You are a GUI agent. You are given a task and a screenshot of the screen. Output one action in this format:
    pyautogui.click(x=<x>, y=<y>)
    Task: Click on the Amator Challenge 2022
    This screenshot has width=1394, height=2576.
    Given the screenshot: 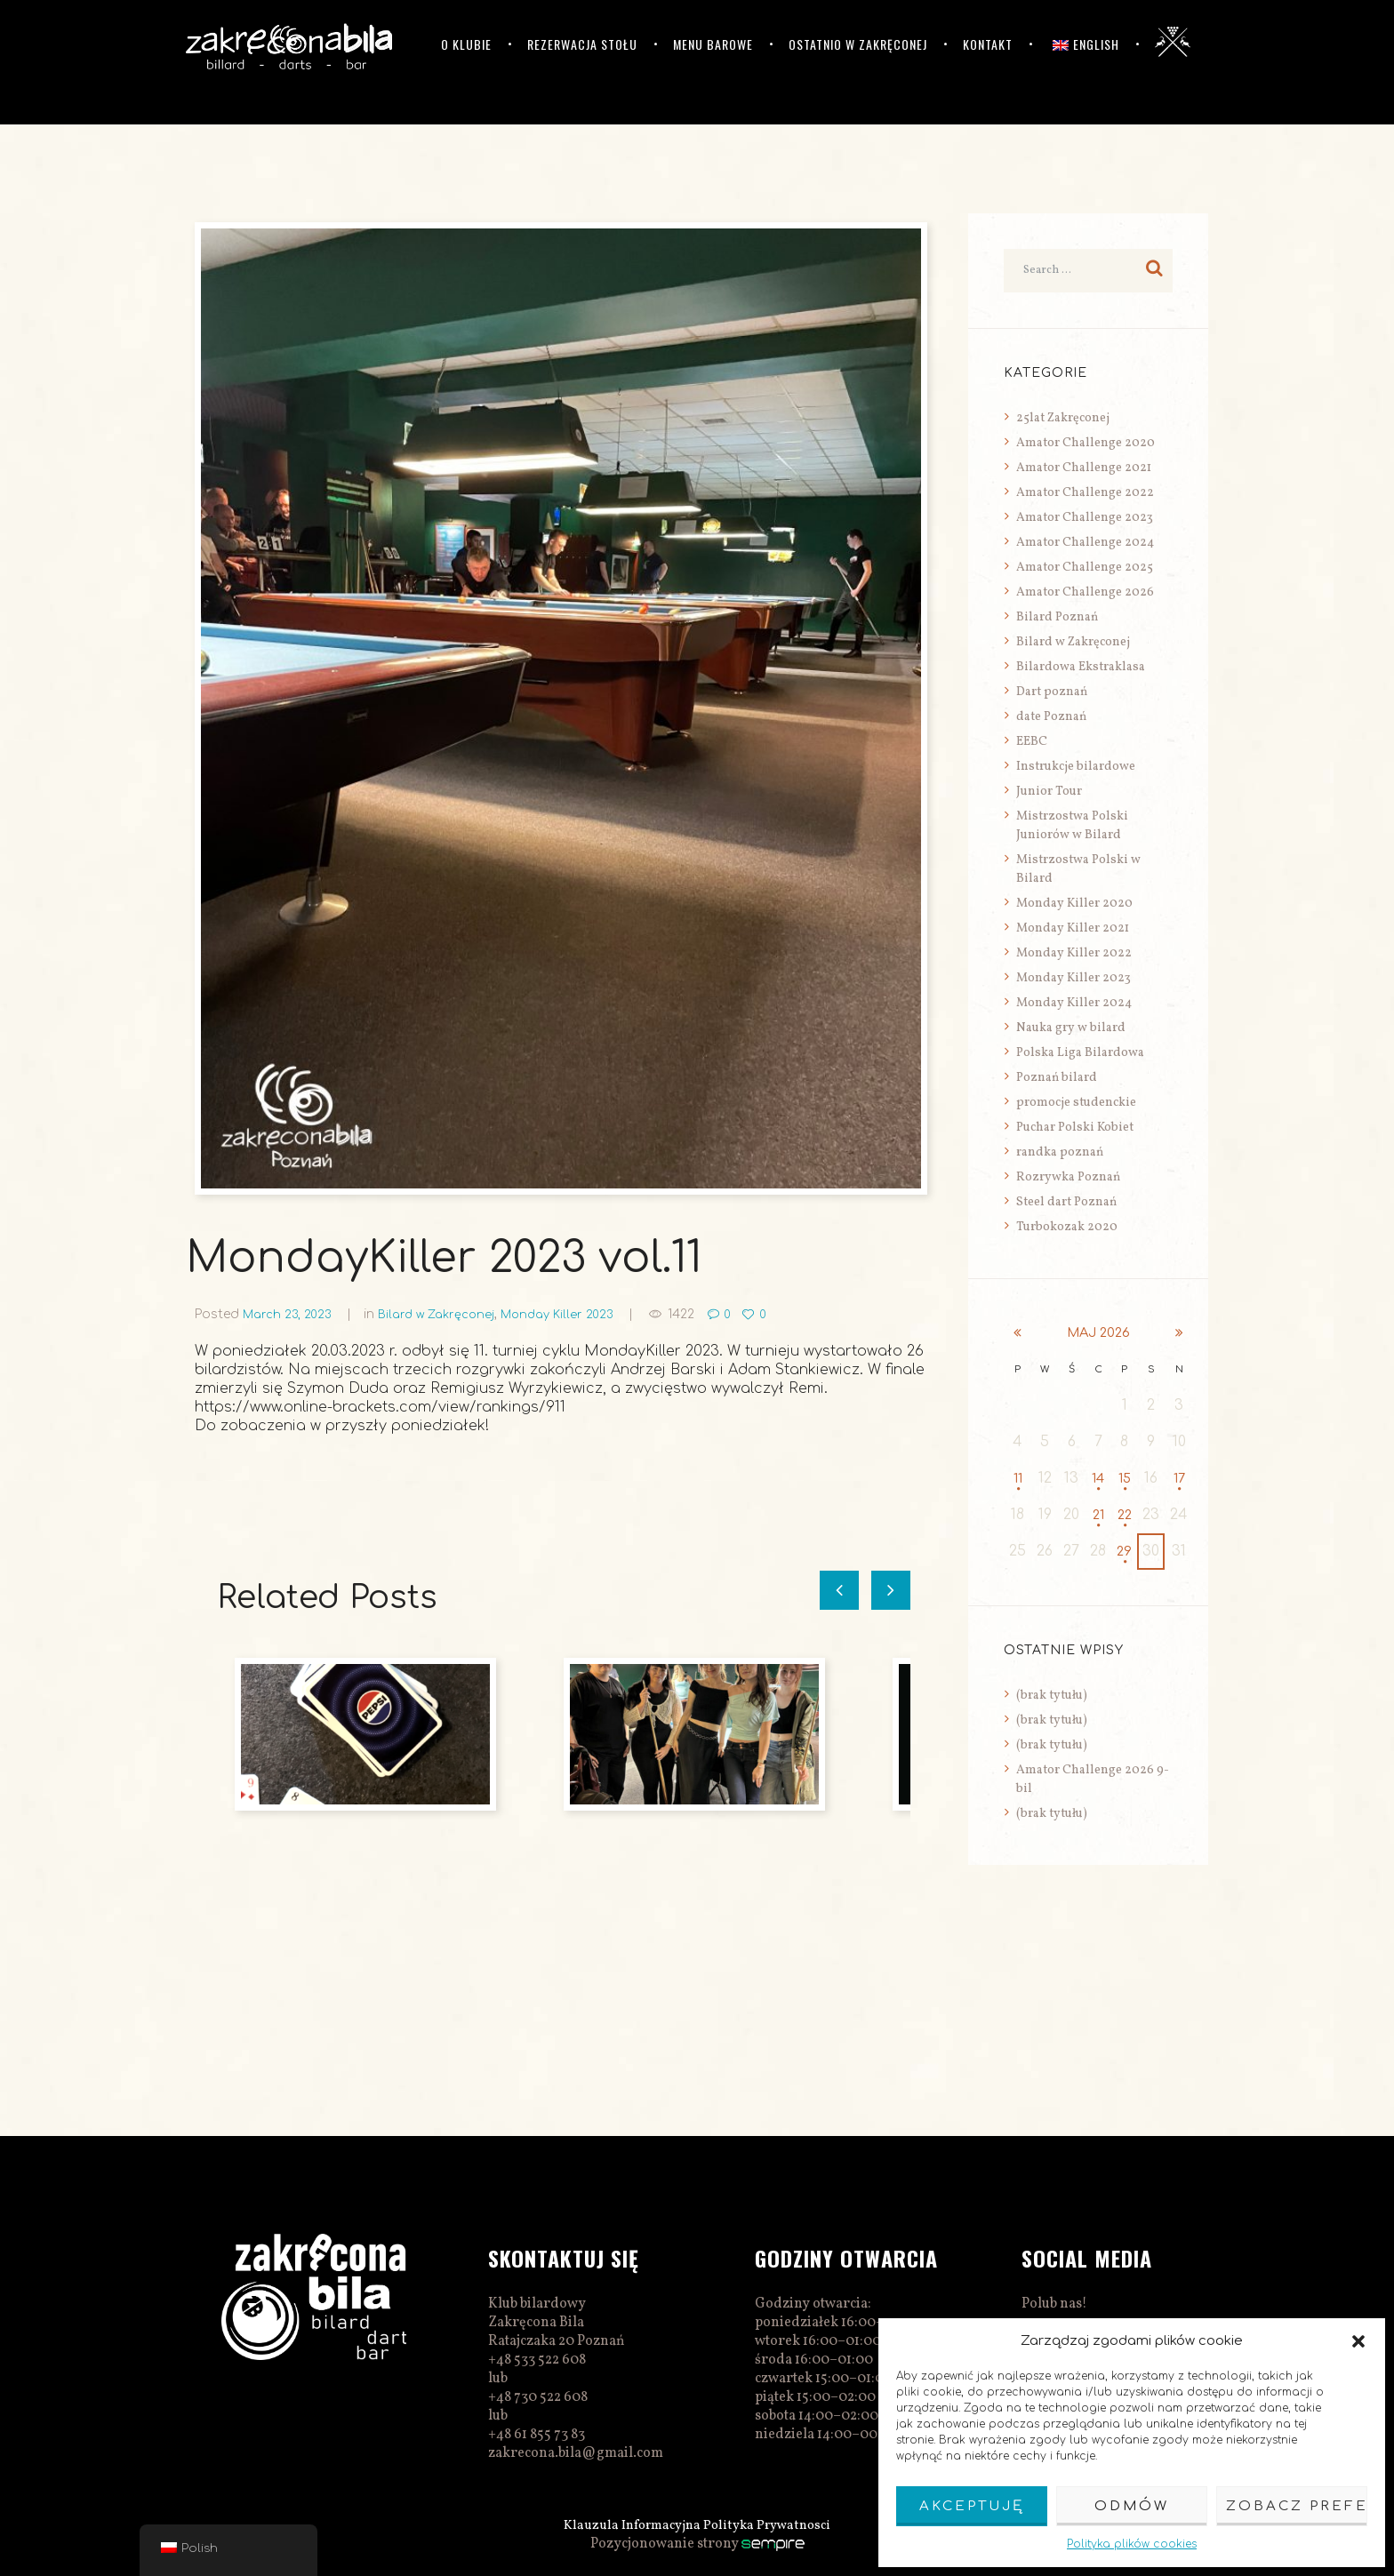 What is the action you would take?
    pyautogui.click(x=1085, y=492)
    